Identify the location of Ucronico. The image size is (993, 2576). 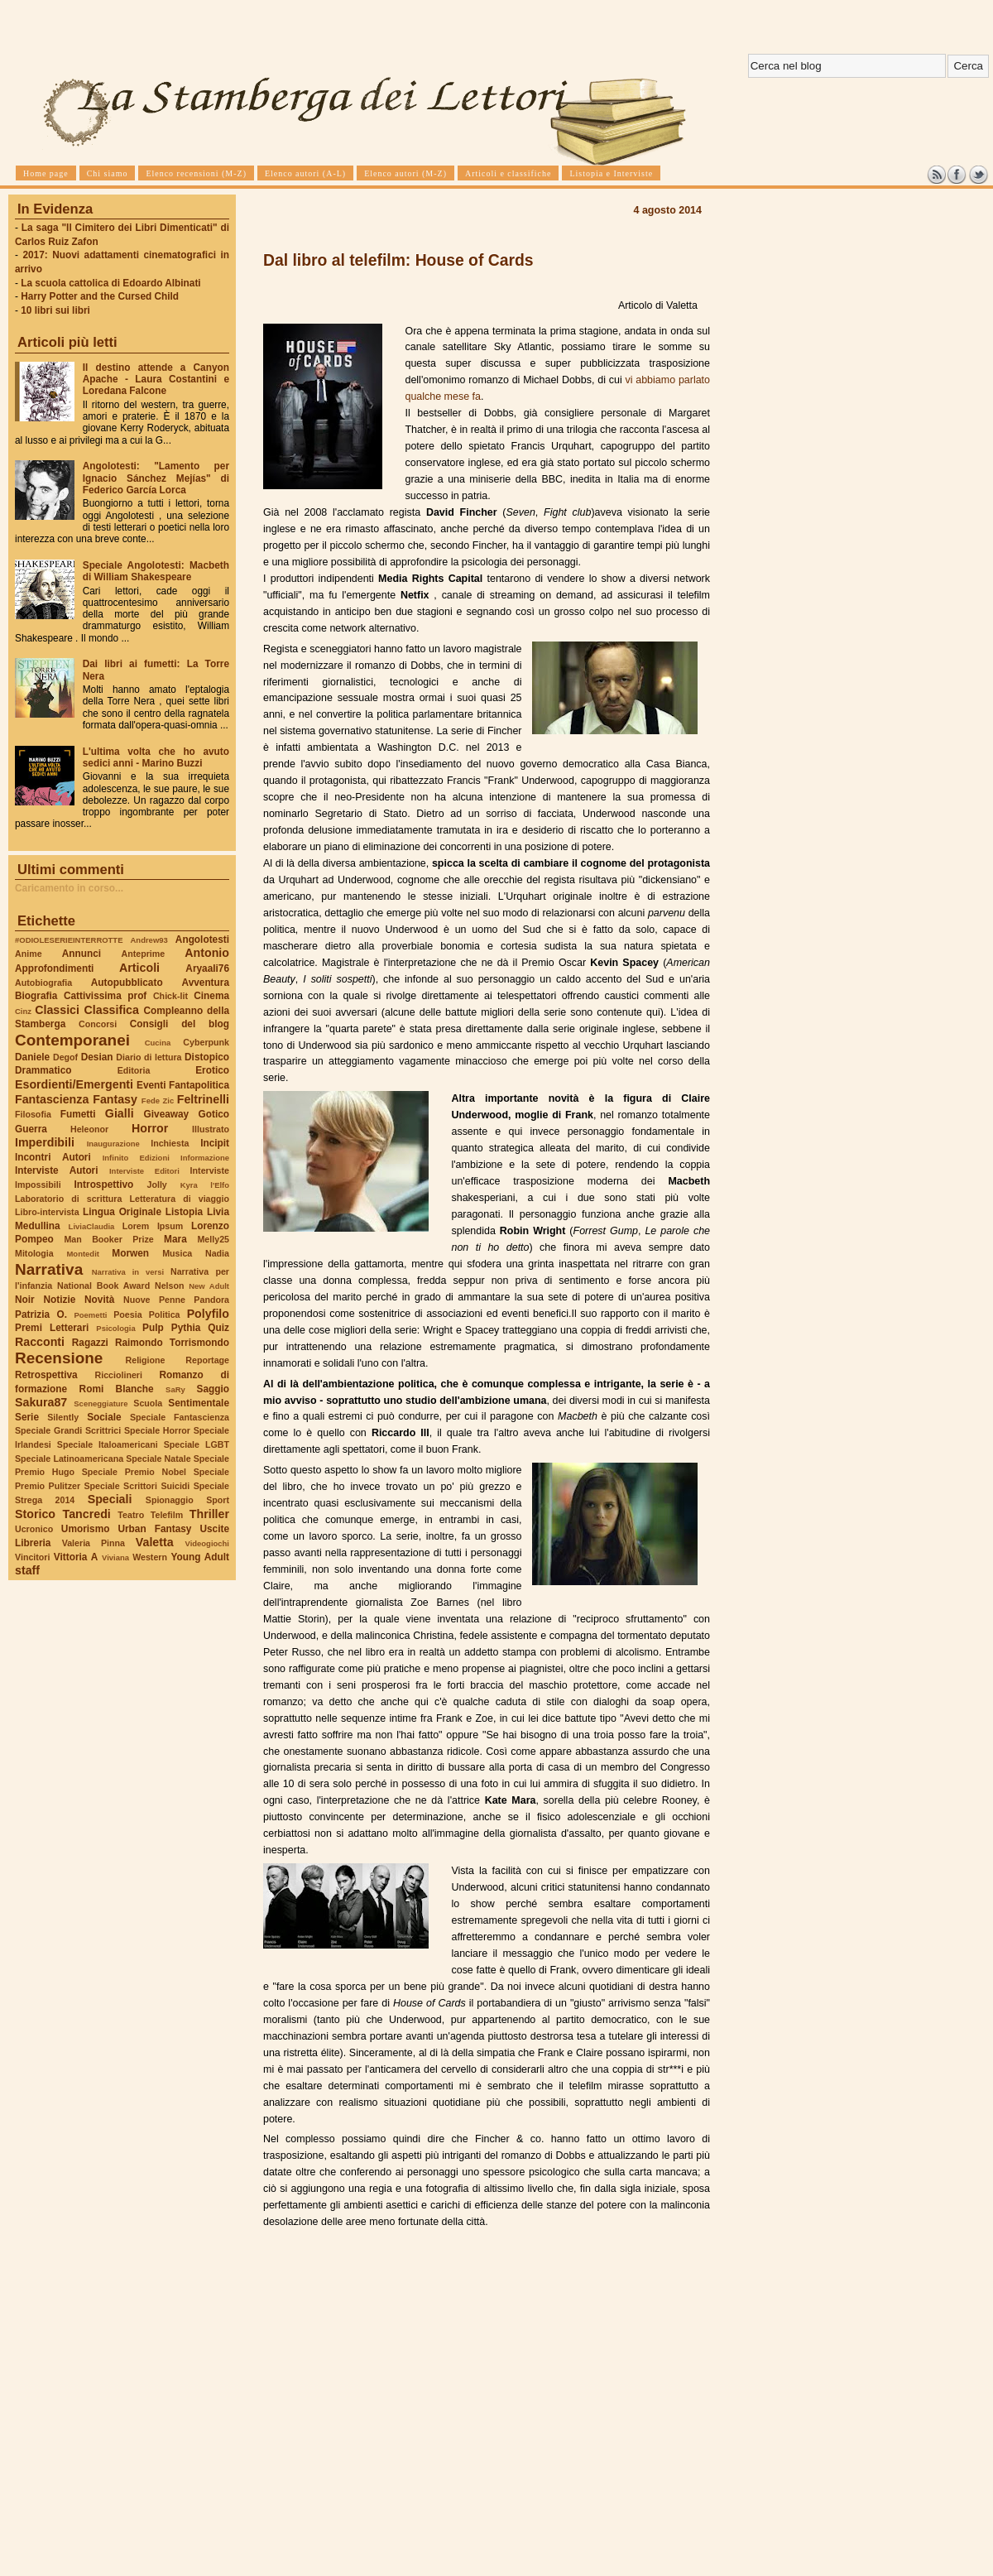
(34, 1529).